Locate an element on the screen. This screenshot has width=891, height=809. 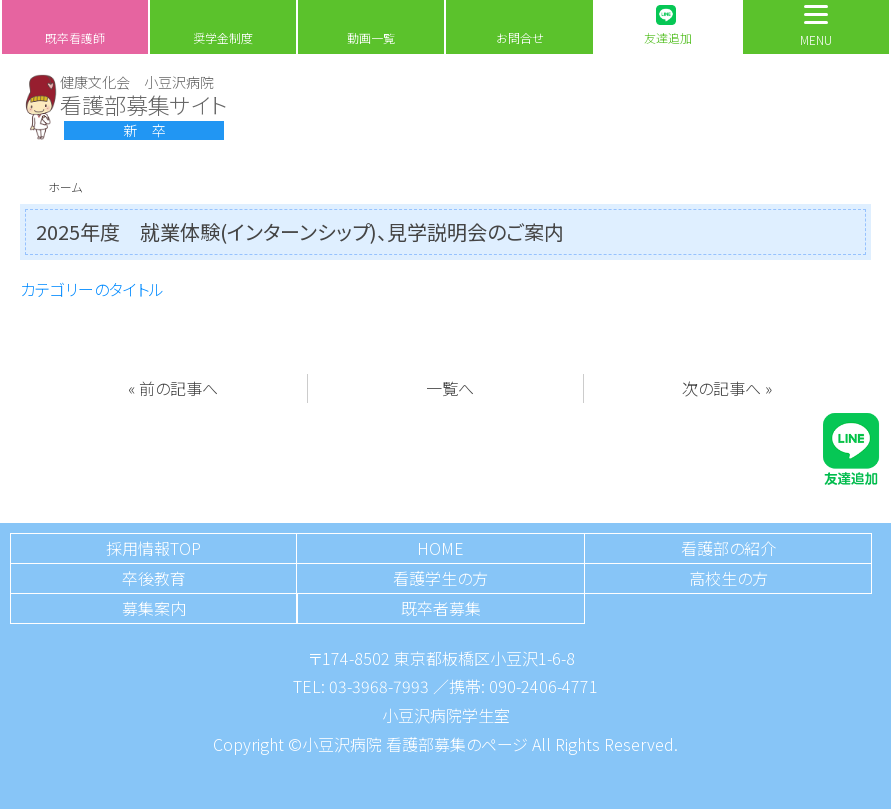
HOME is located at coordinates (440, 548).